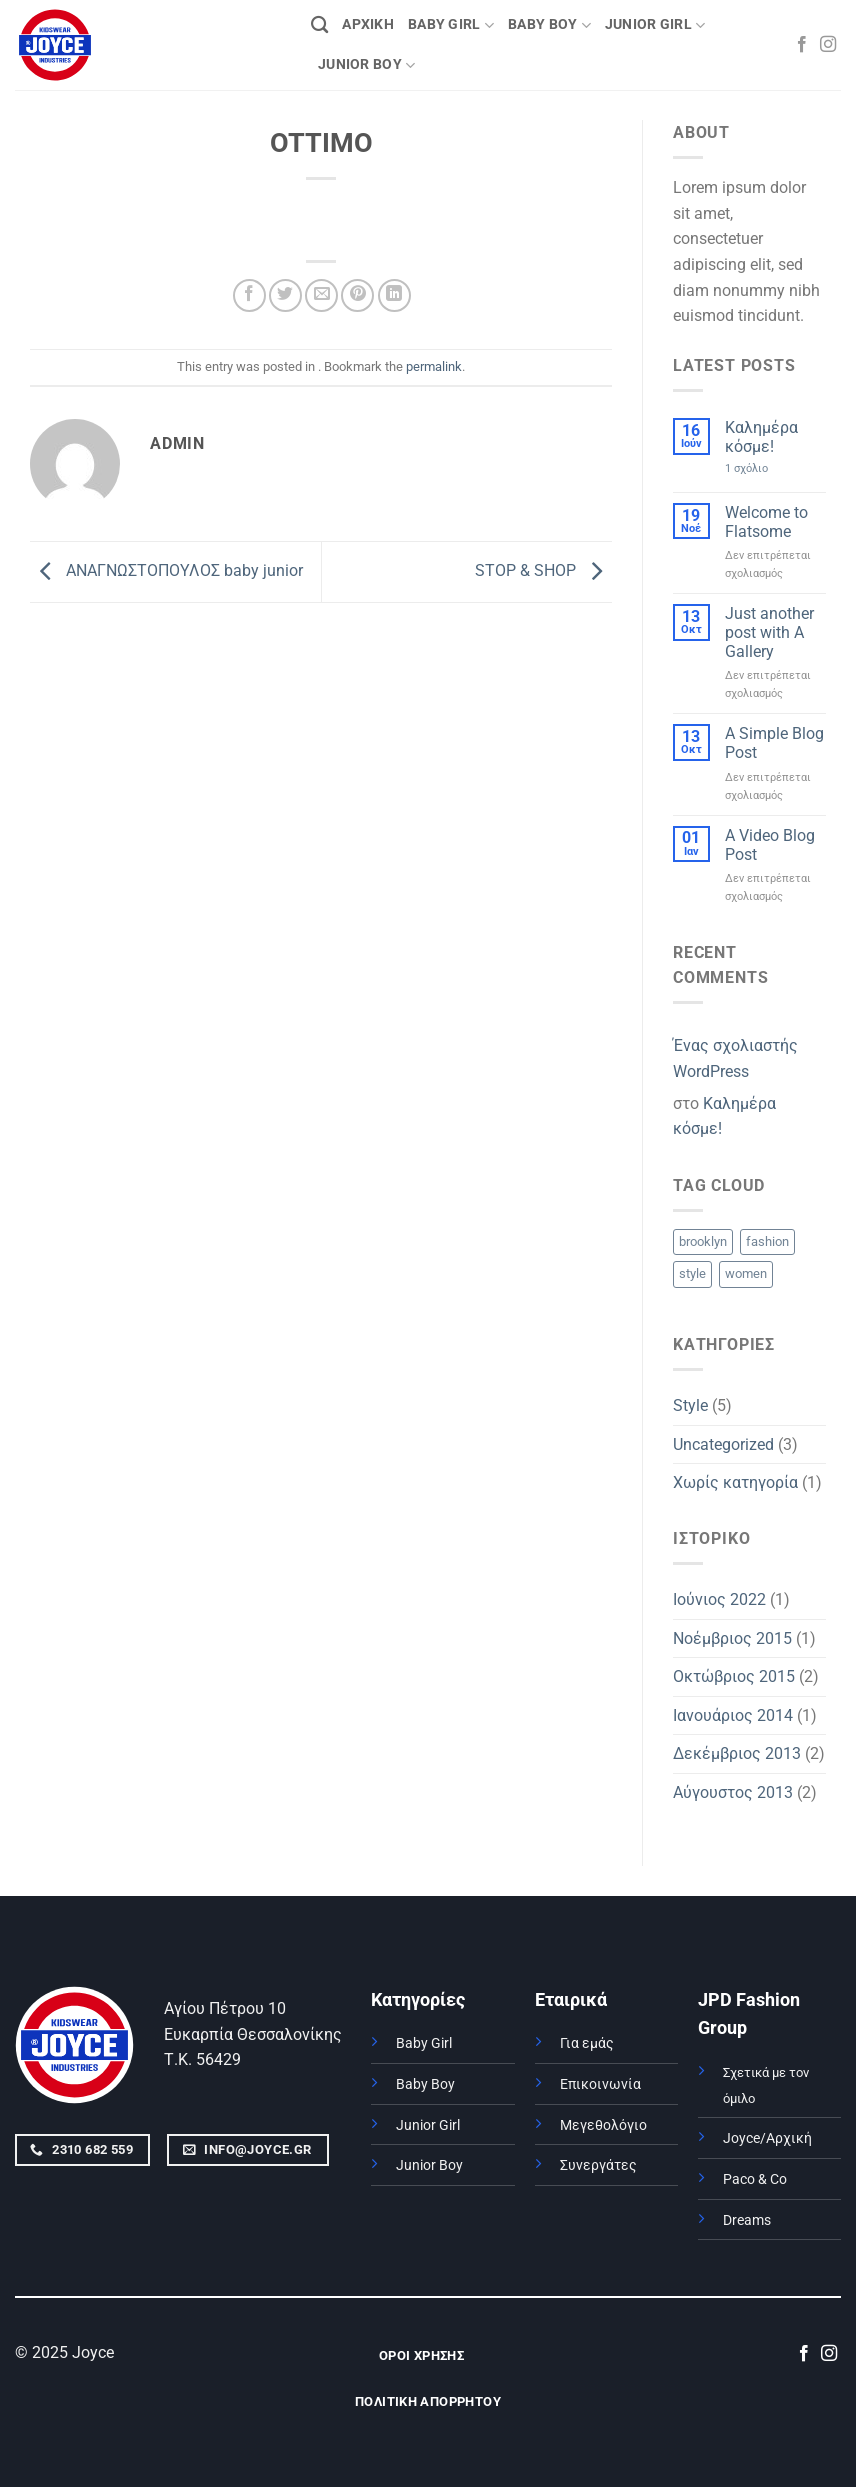 Image resolution: width=856 pixels, height=2487 pixels. Describe the element at coordinates (394, 295) in the screenshot. I see `[Share on LinkedIn]` at that location.